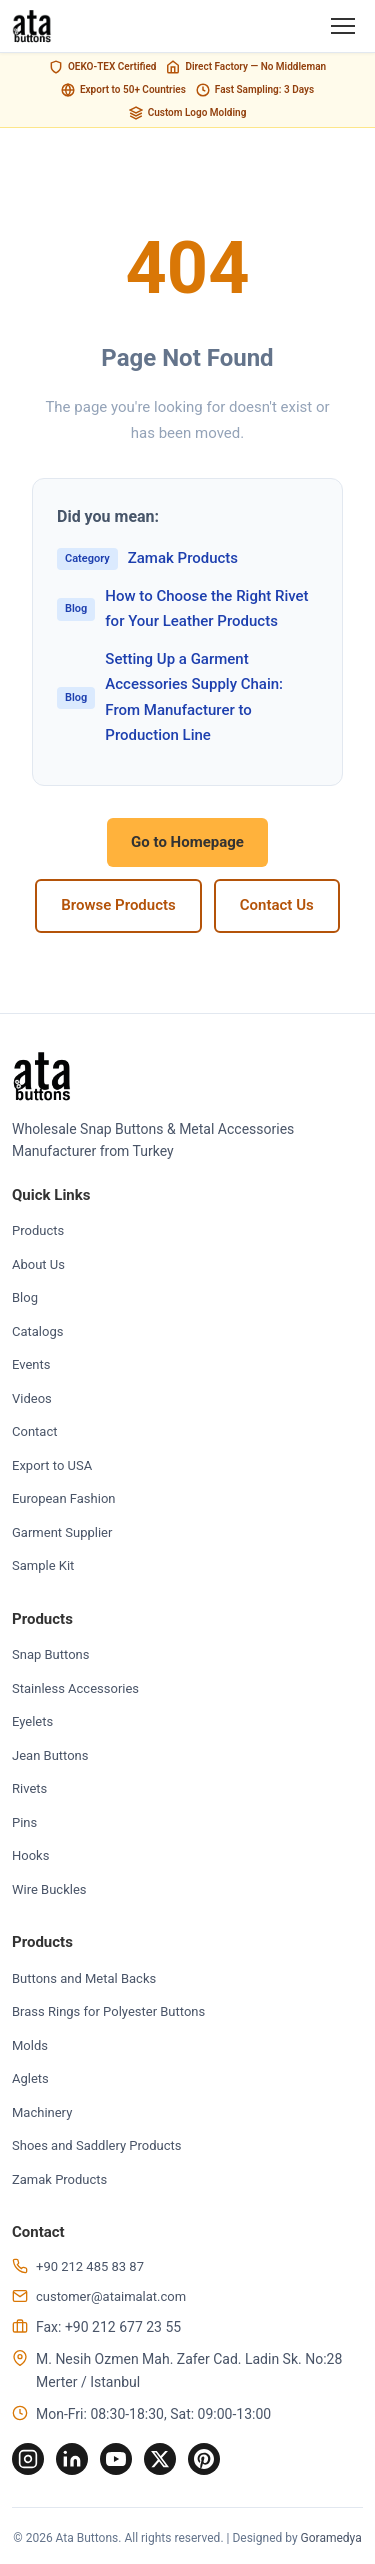 The height and width of the screenshot is (2564, 375). I want to click on Zamak Products, so click(147, 559).